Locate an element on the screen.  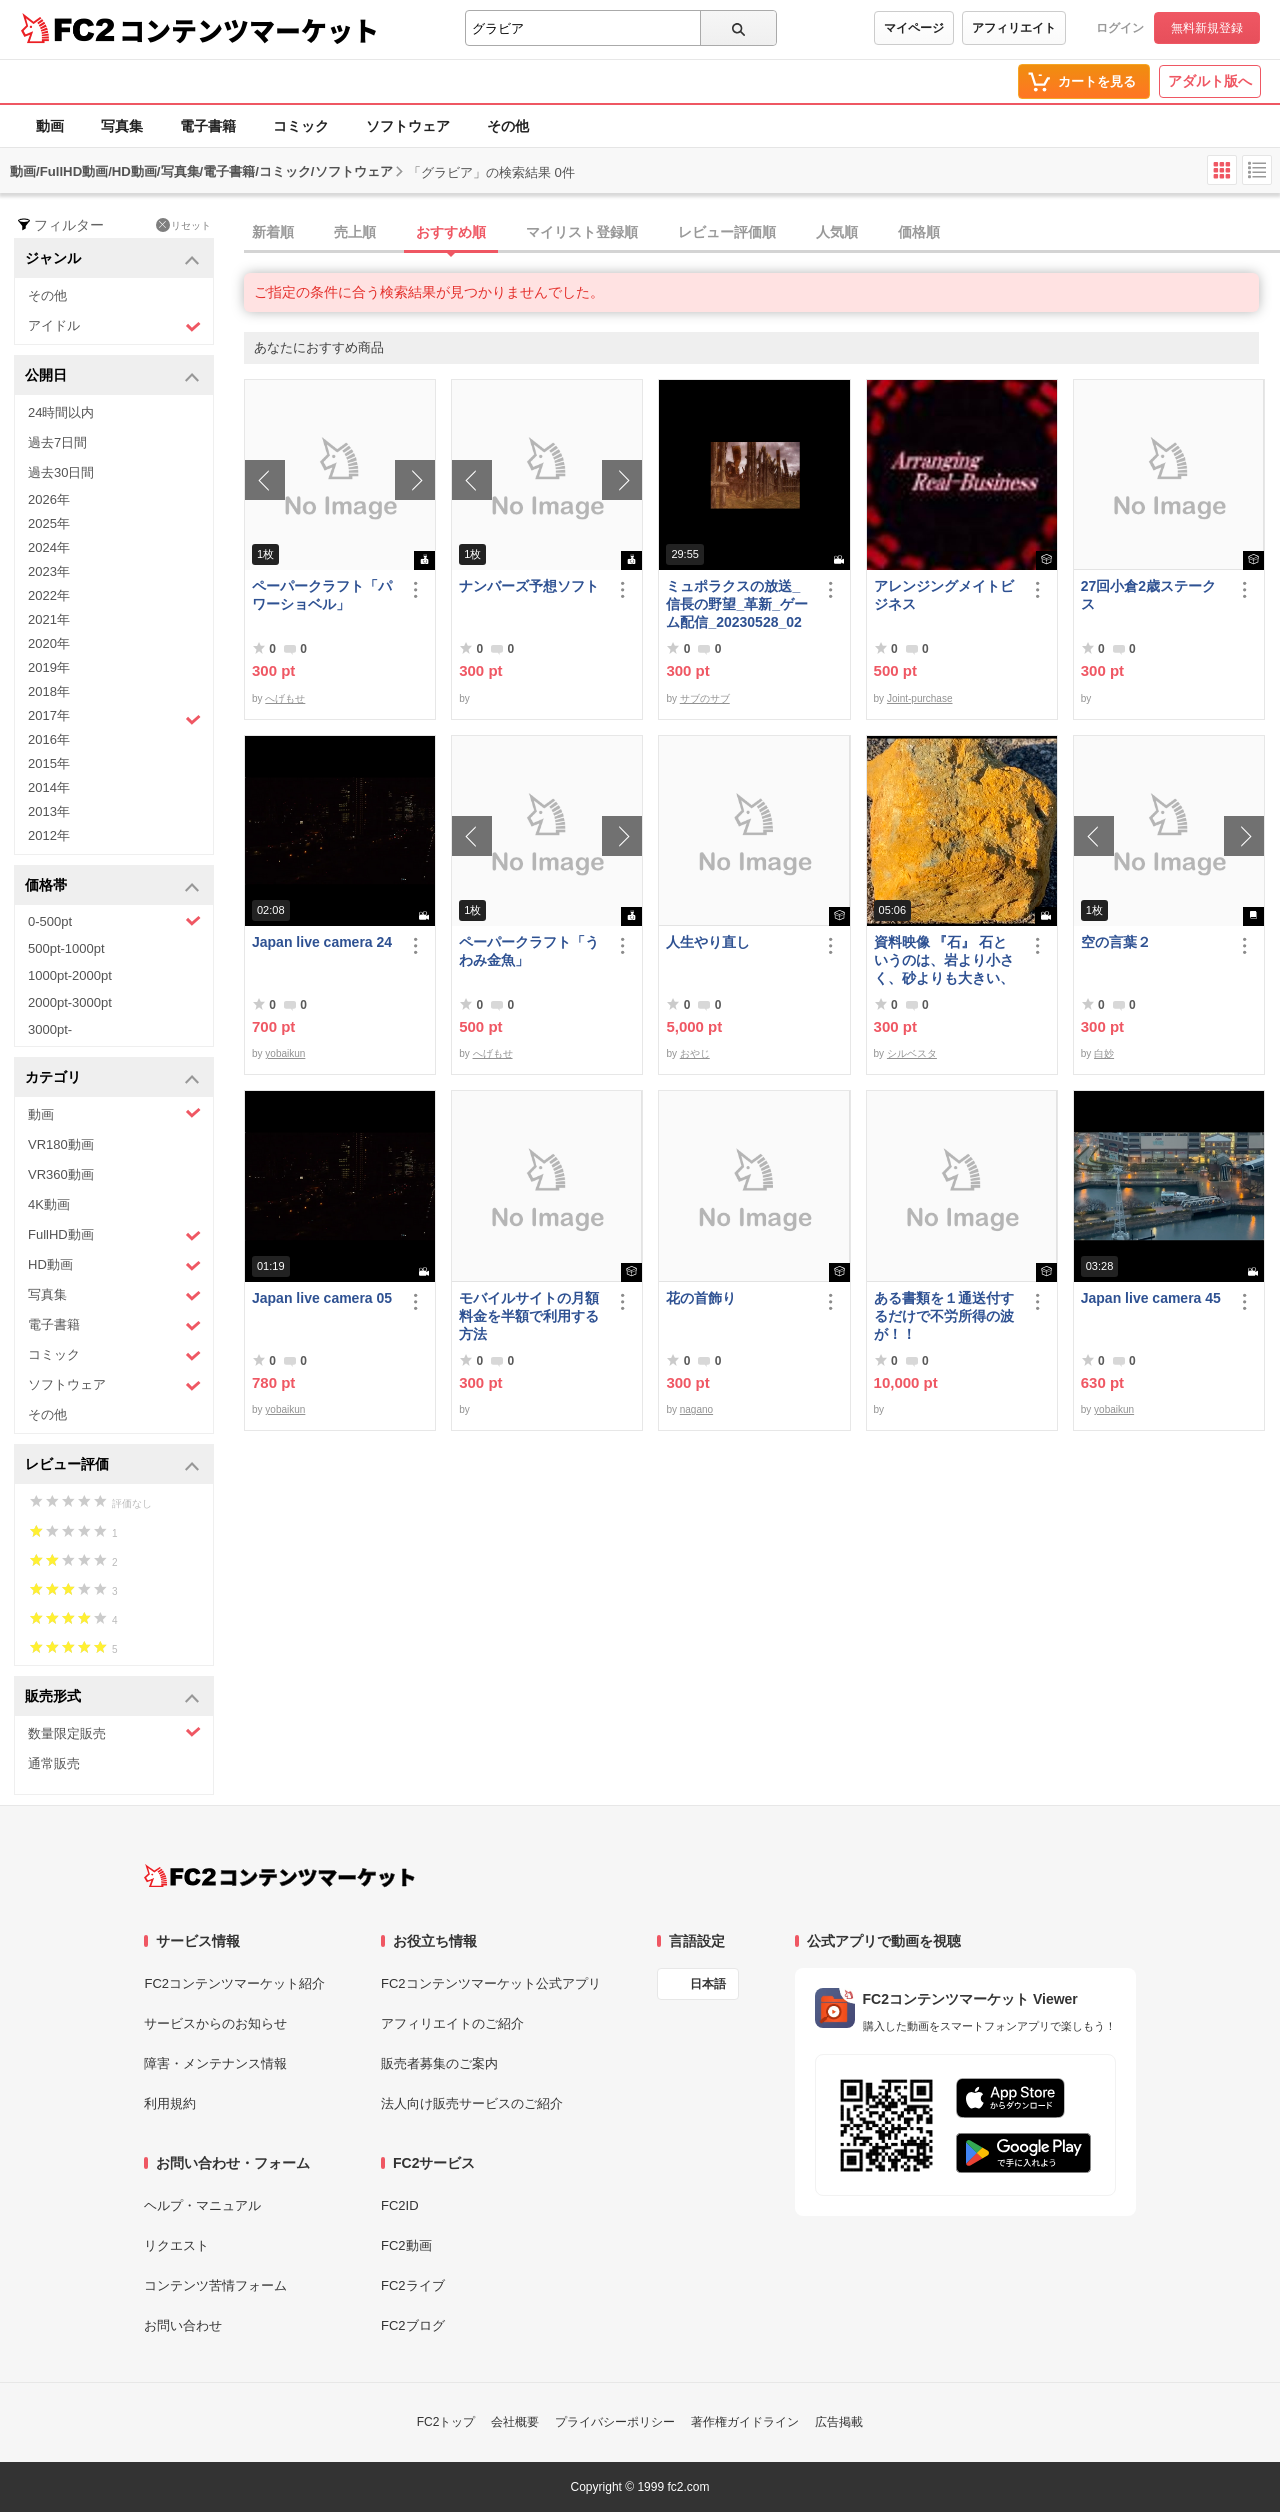
通常販売 is located at coordinates (54, 1763).